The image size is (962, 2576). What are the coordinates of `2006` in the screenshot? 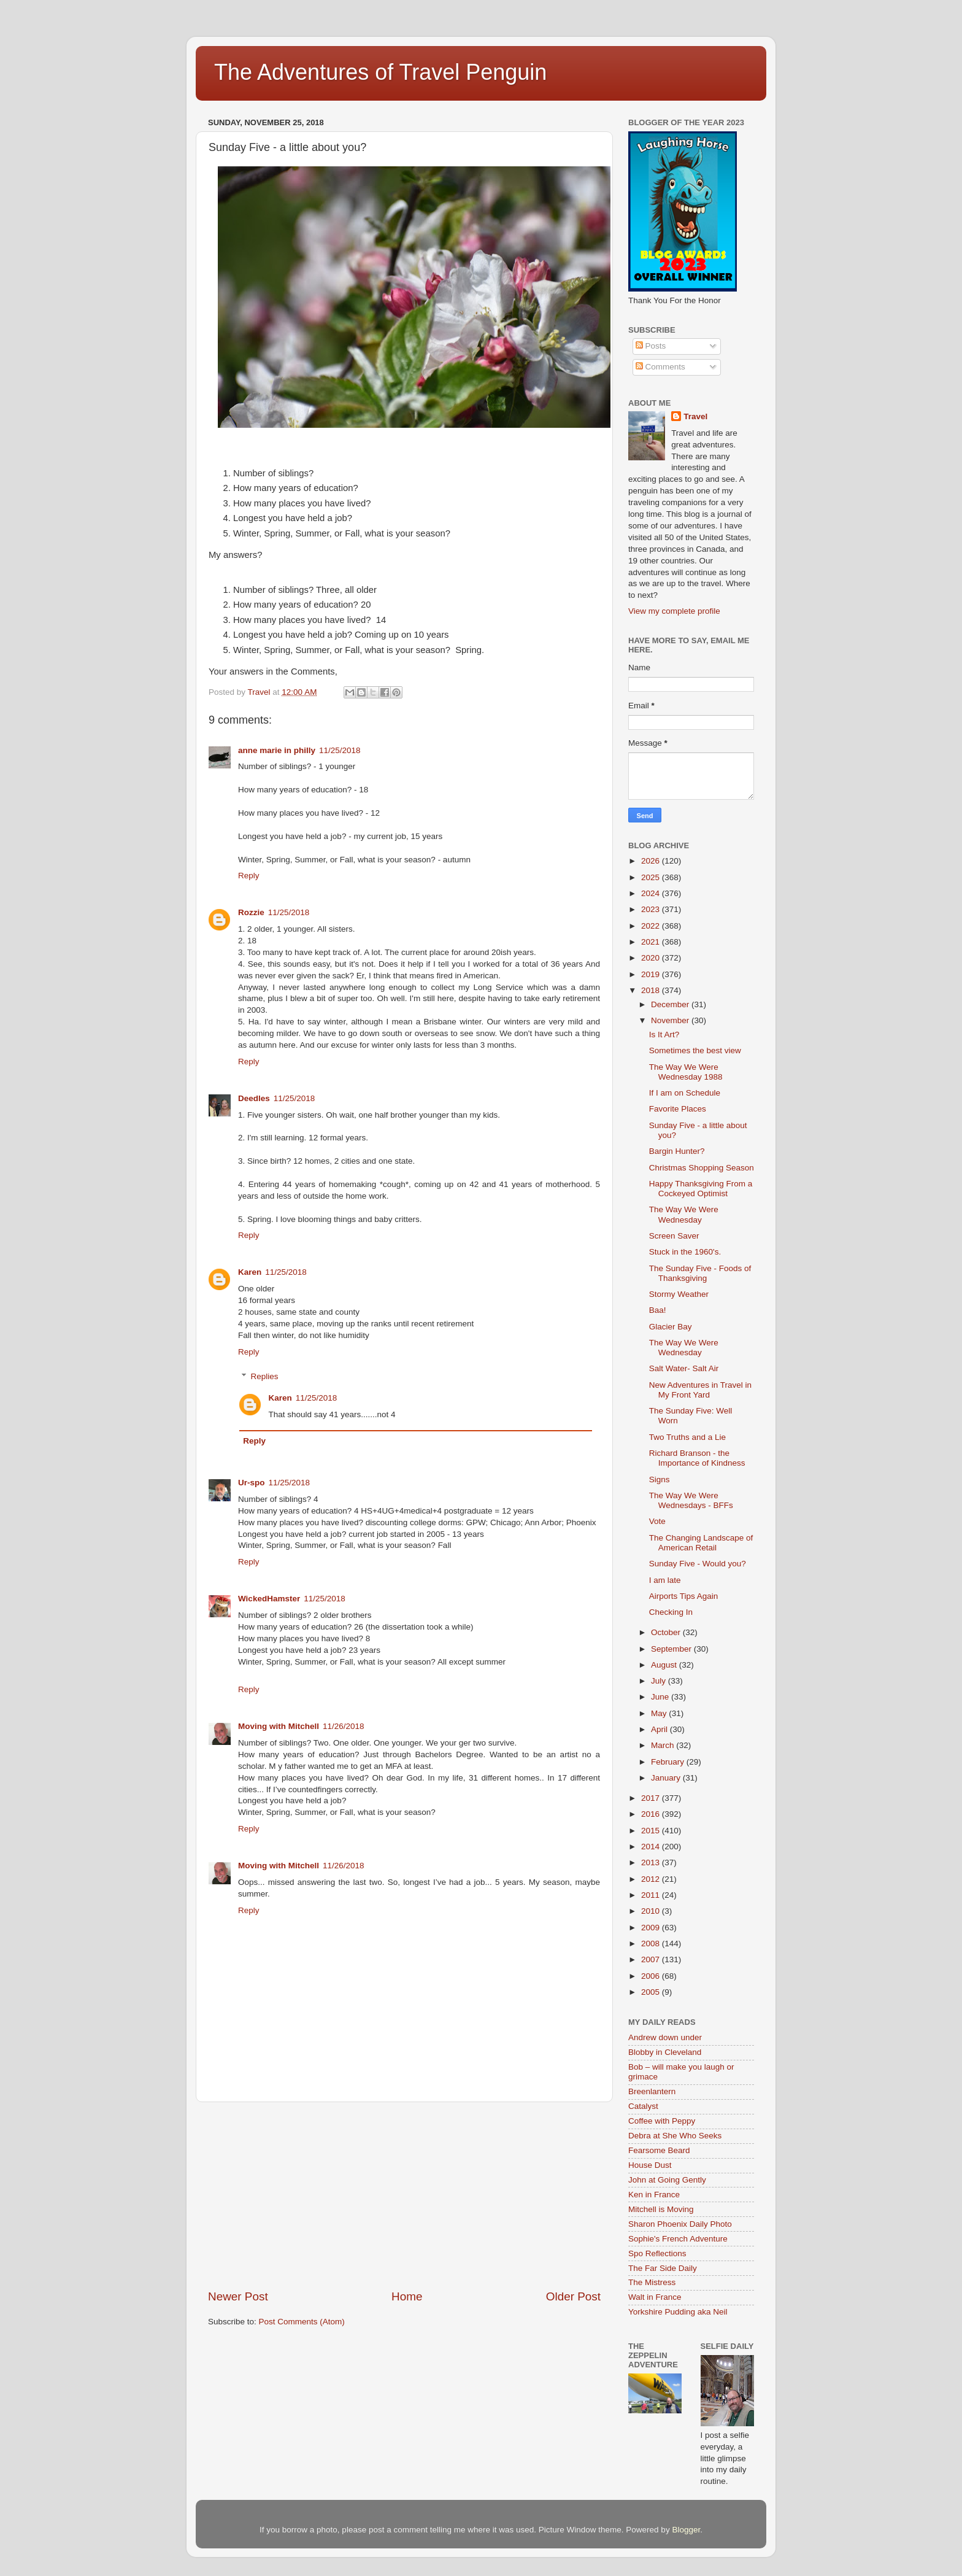 It's located at (651, 1976).